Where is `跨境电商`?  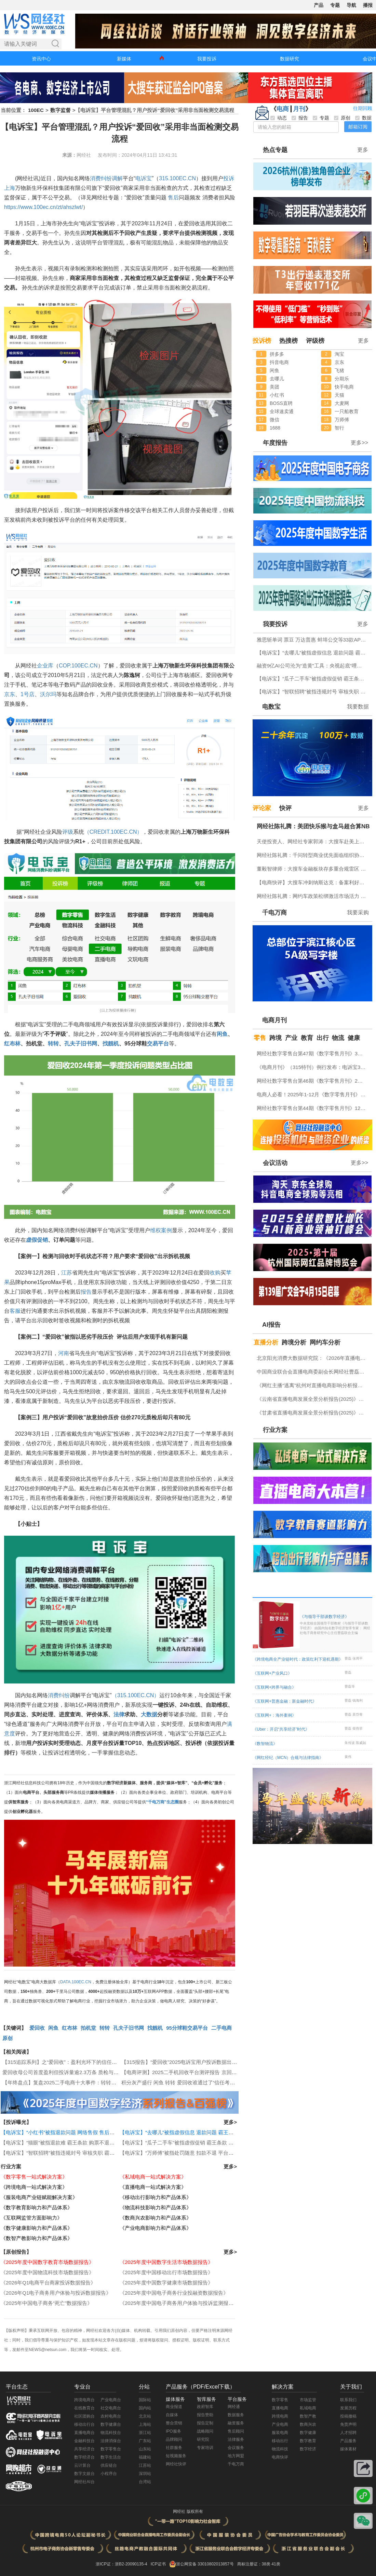
跨境电商 is located at coordinates (280, 2416).